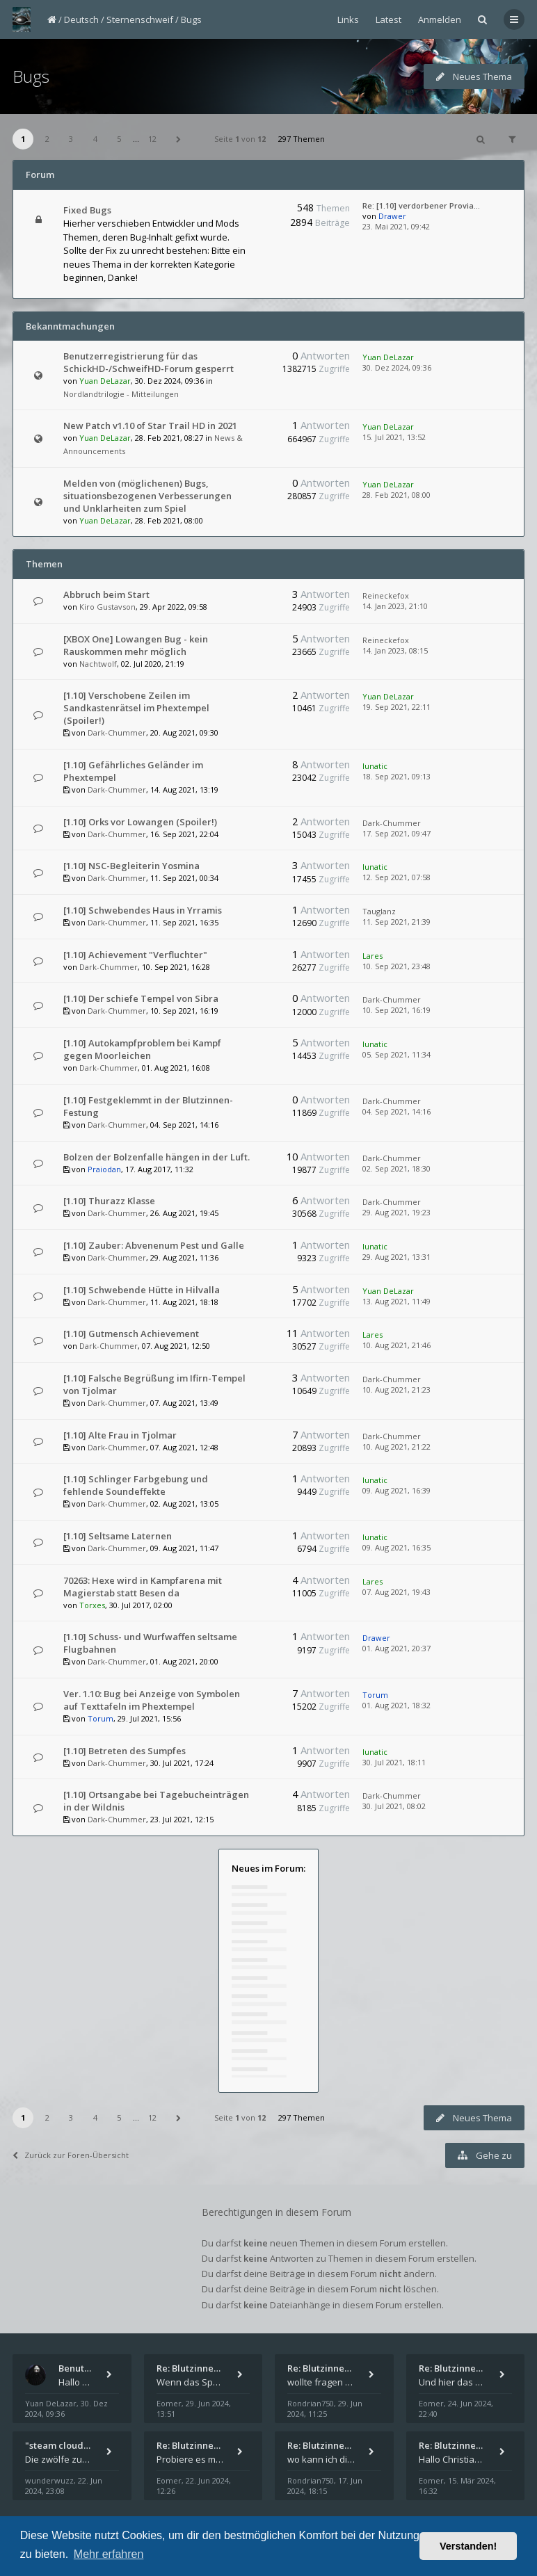  What do you see at coordinates (374, 766) in the screenshot?
I see `lunatic` at bounding box center [374, 766].